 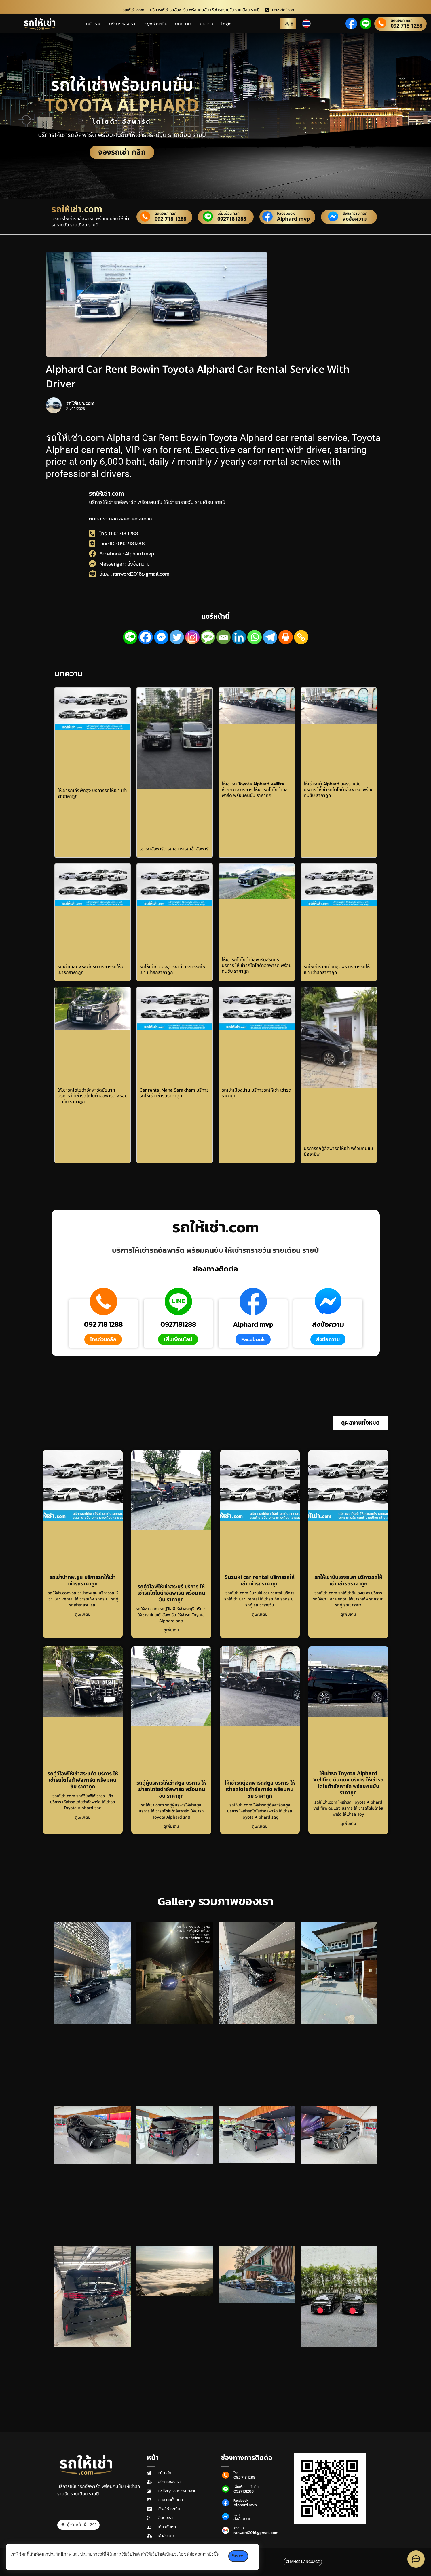 I want to click on ส่งอีเมล, so click(x=238, y=2528).